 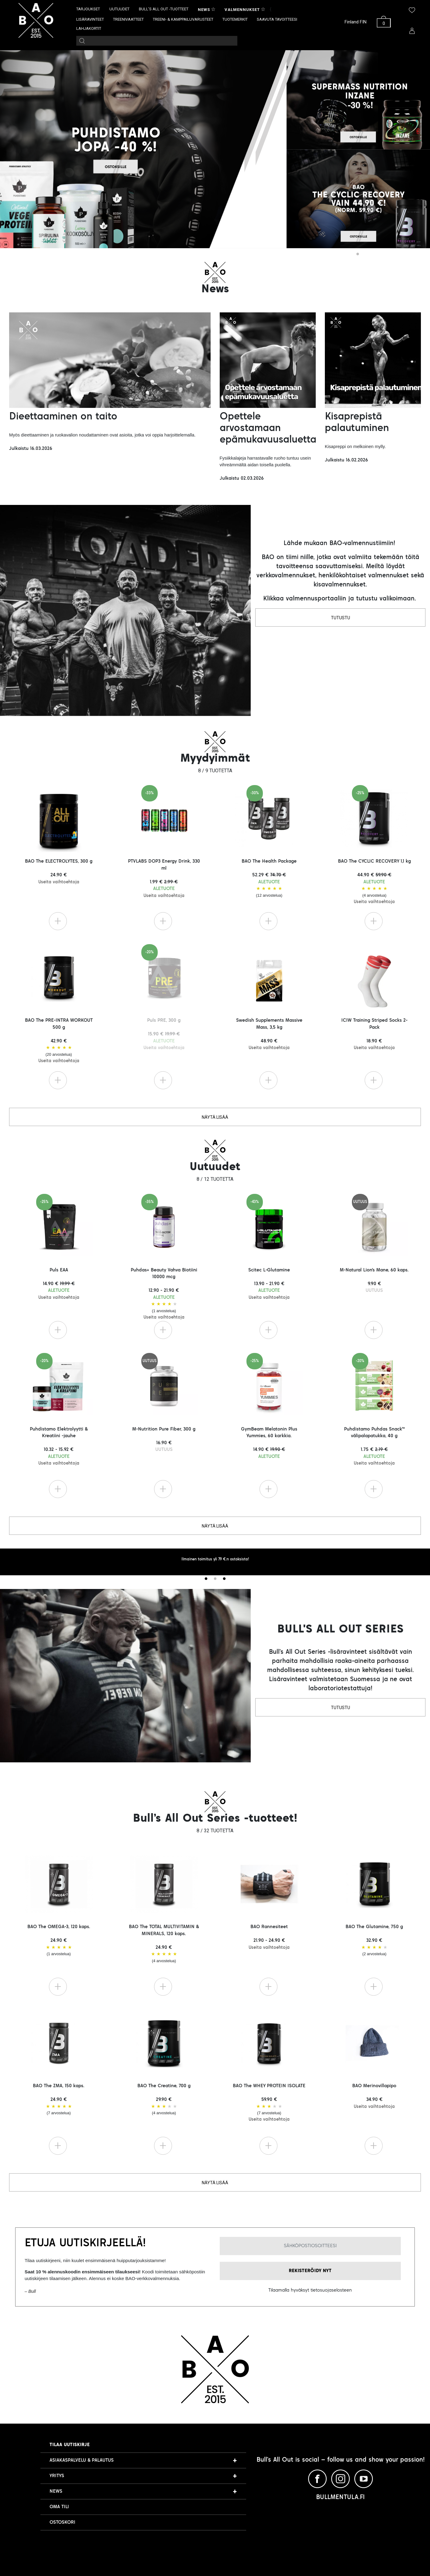 I want to click on LISÄRAVINTEET, so click(x=90, y=19).